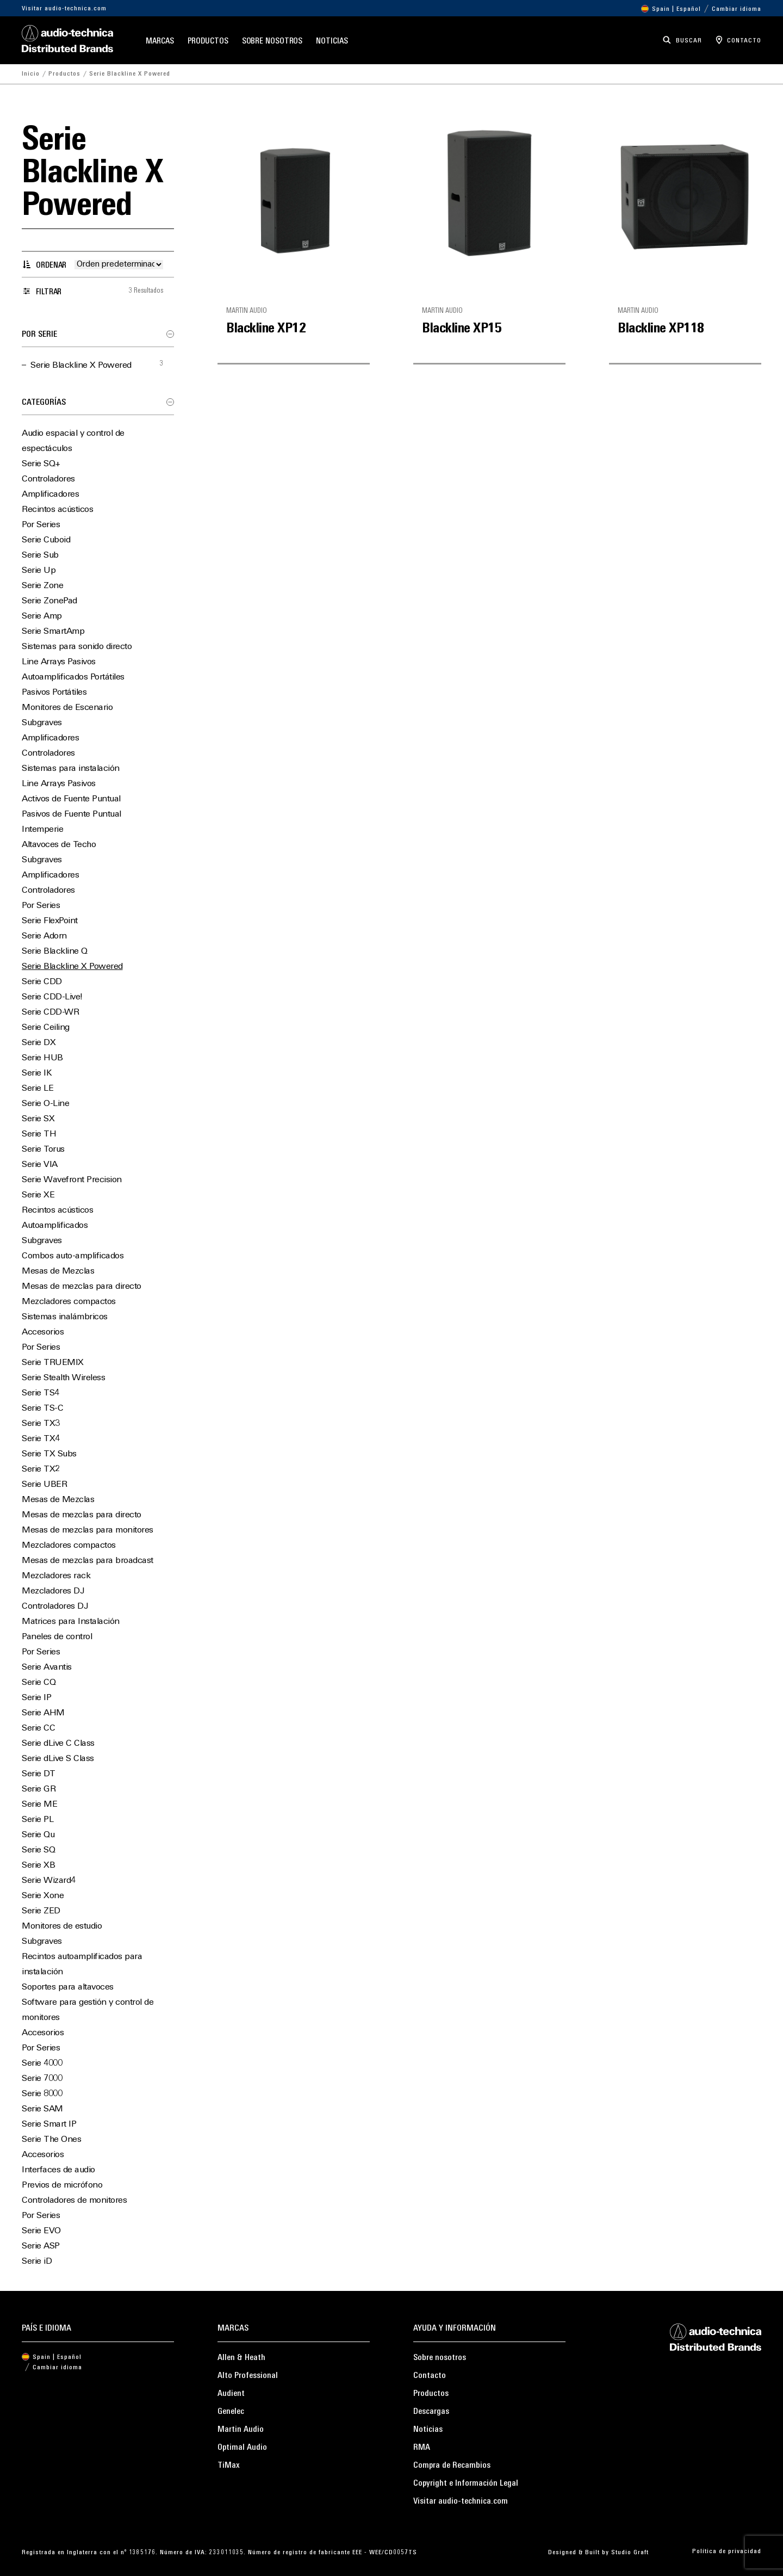 The height and width of the screenshot is (2576, 783). What do you see at coordinates (53, 1362) in the screenshot?
I see `Serie TRUEMIX` at bounding box center [53, 1362].